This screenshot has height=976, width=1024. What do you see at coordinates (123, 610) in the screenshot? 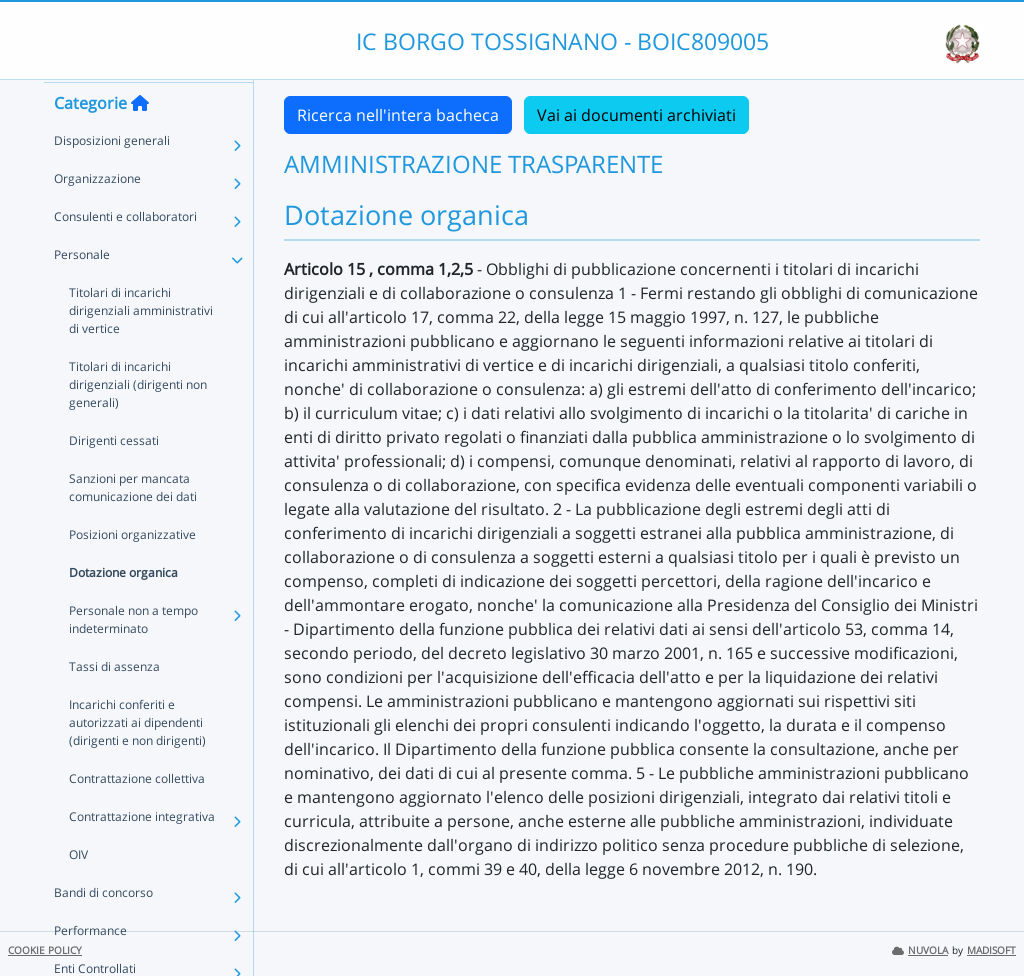
I see `Dotazione organica` at bounding box center [123, 610].